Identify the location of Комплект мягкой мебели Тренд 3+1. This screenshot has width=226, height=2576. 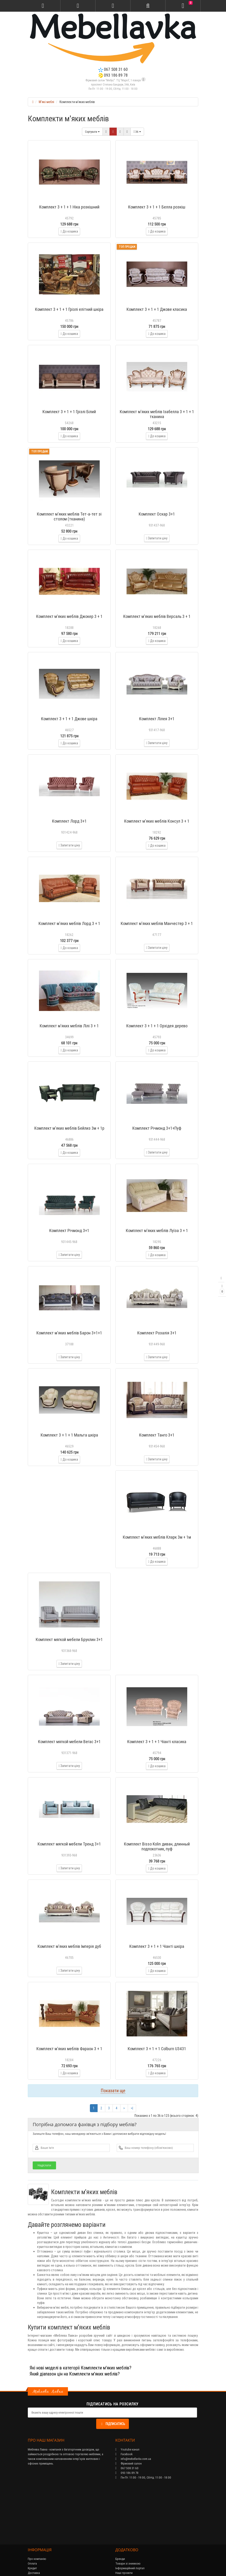
(69, 2019).